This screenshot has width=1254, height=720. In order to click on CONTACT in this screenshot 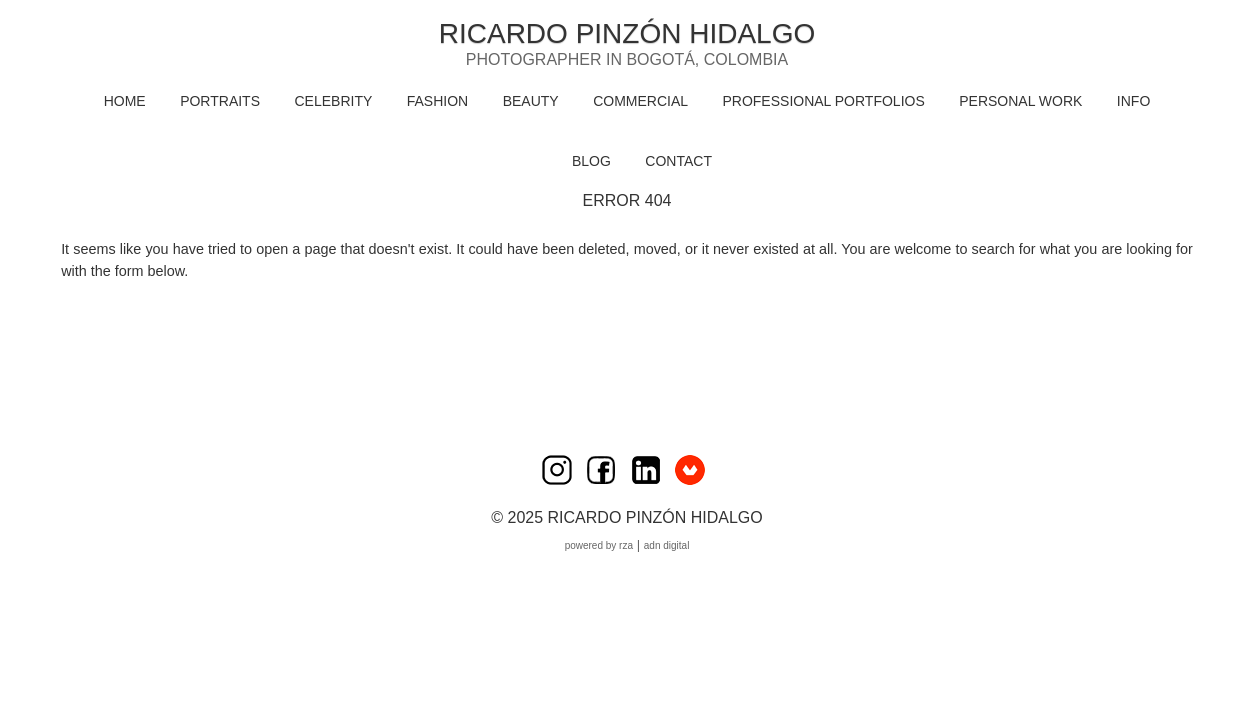, I will do `click(678, 161)`.